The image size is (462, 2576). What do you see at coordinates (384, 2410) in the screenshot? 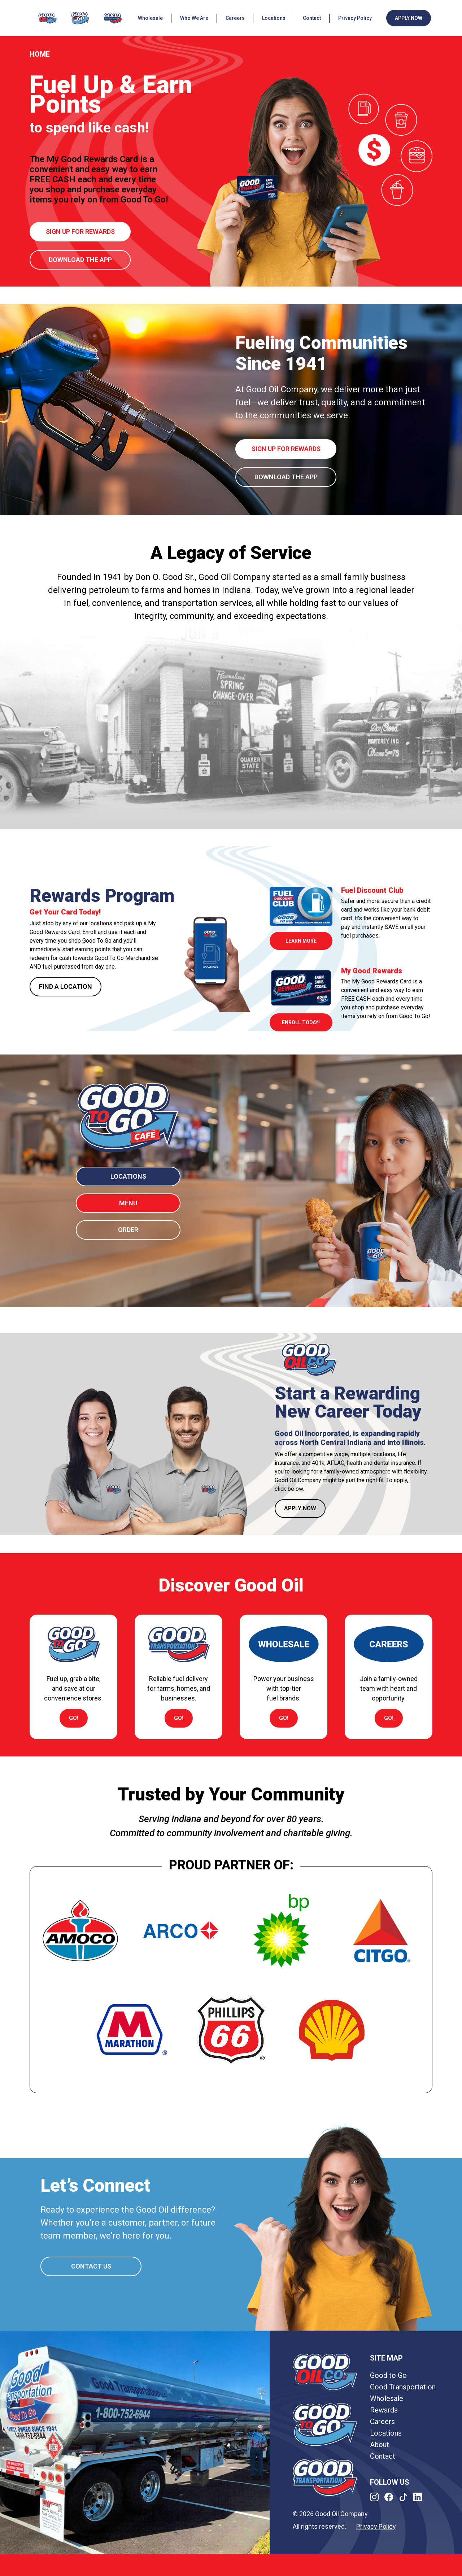
I see `Rewards` at bounding box center [384, 2410].